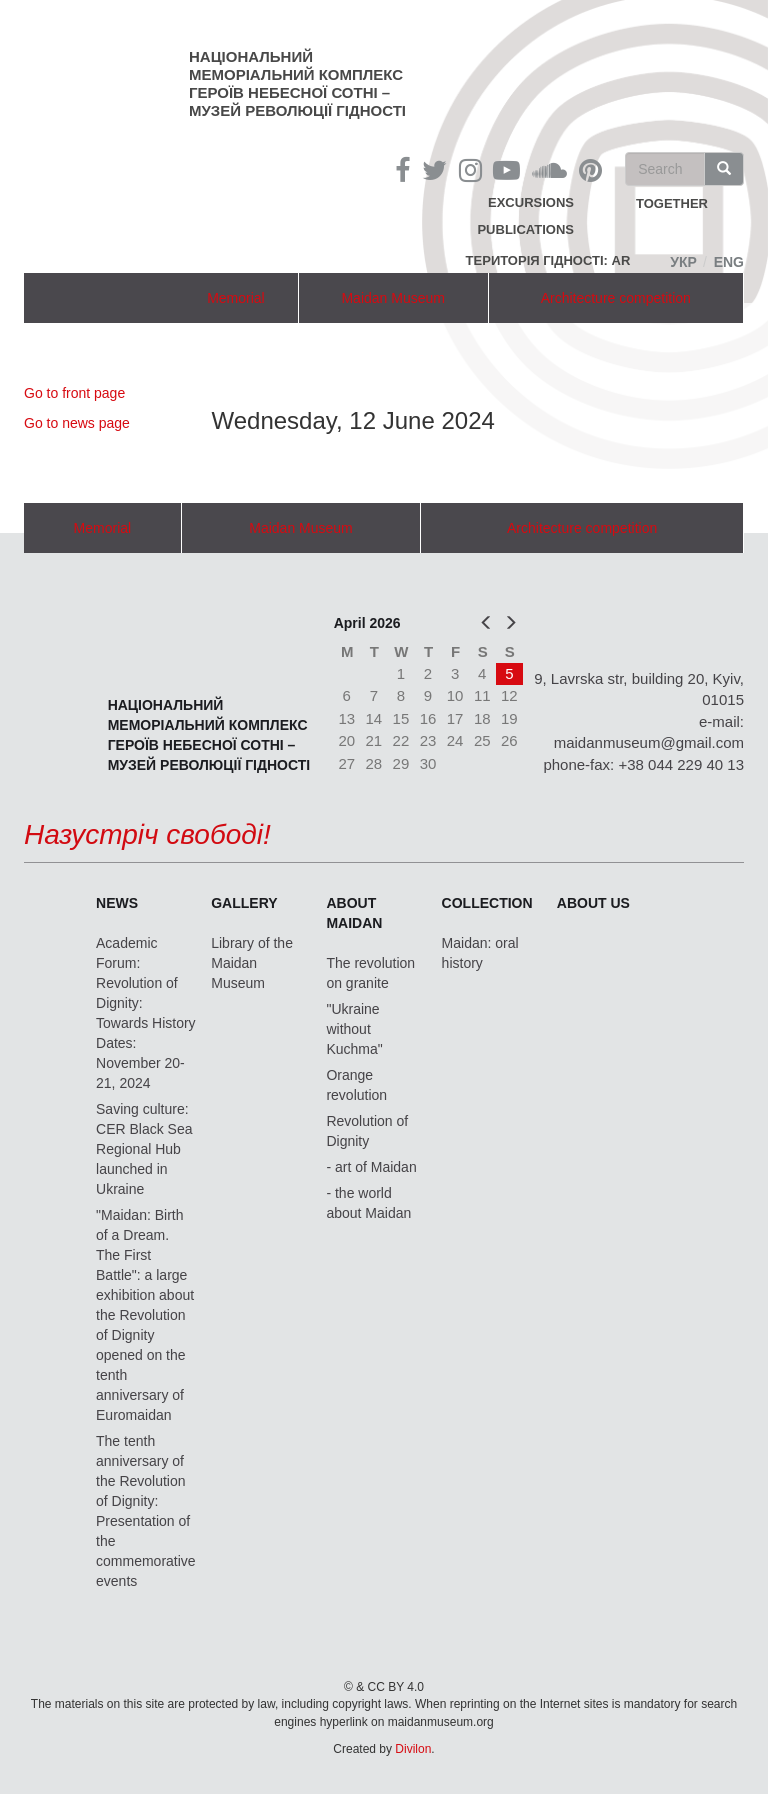 This screenshot has height=1794, width=768. What do you see at coordinates (356, 1085) in the screenshot?
I see `Orange revolution` at bounding box center [356, 1085].